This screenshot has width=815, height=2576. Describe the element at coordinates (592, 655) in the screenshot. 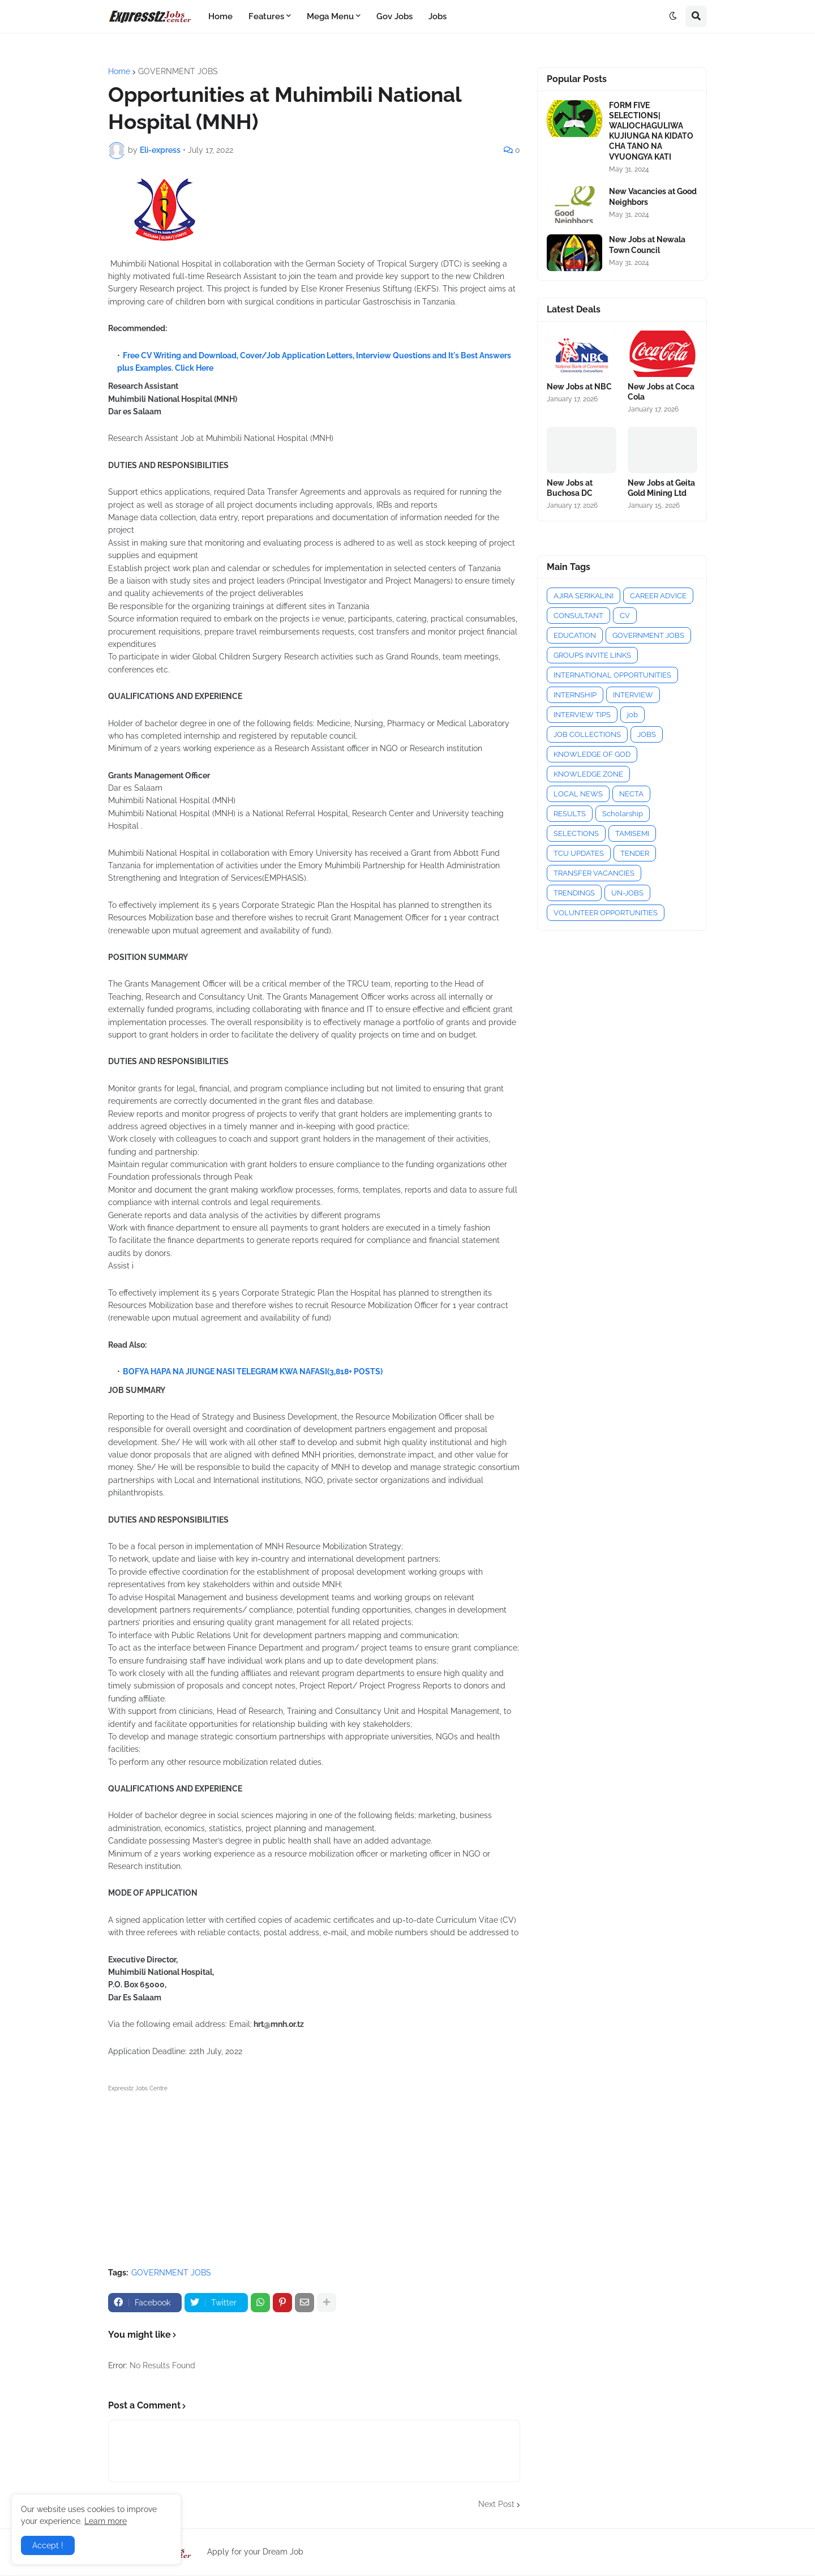

I see `GROUPS INVITE LINKS` at that location.